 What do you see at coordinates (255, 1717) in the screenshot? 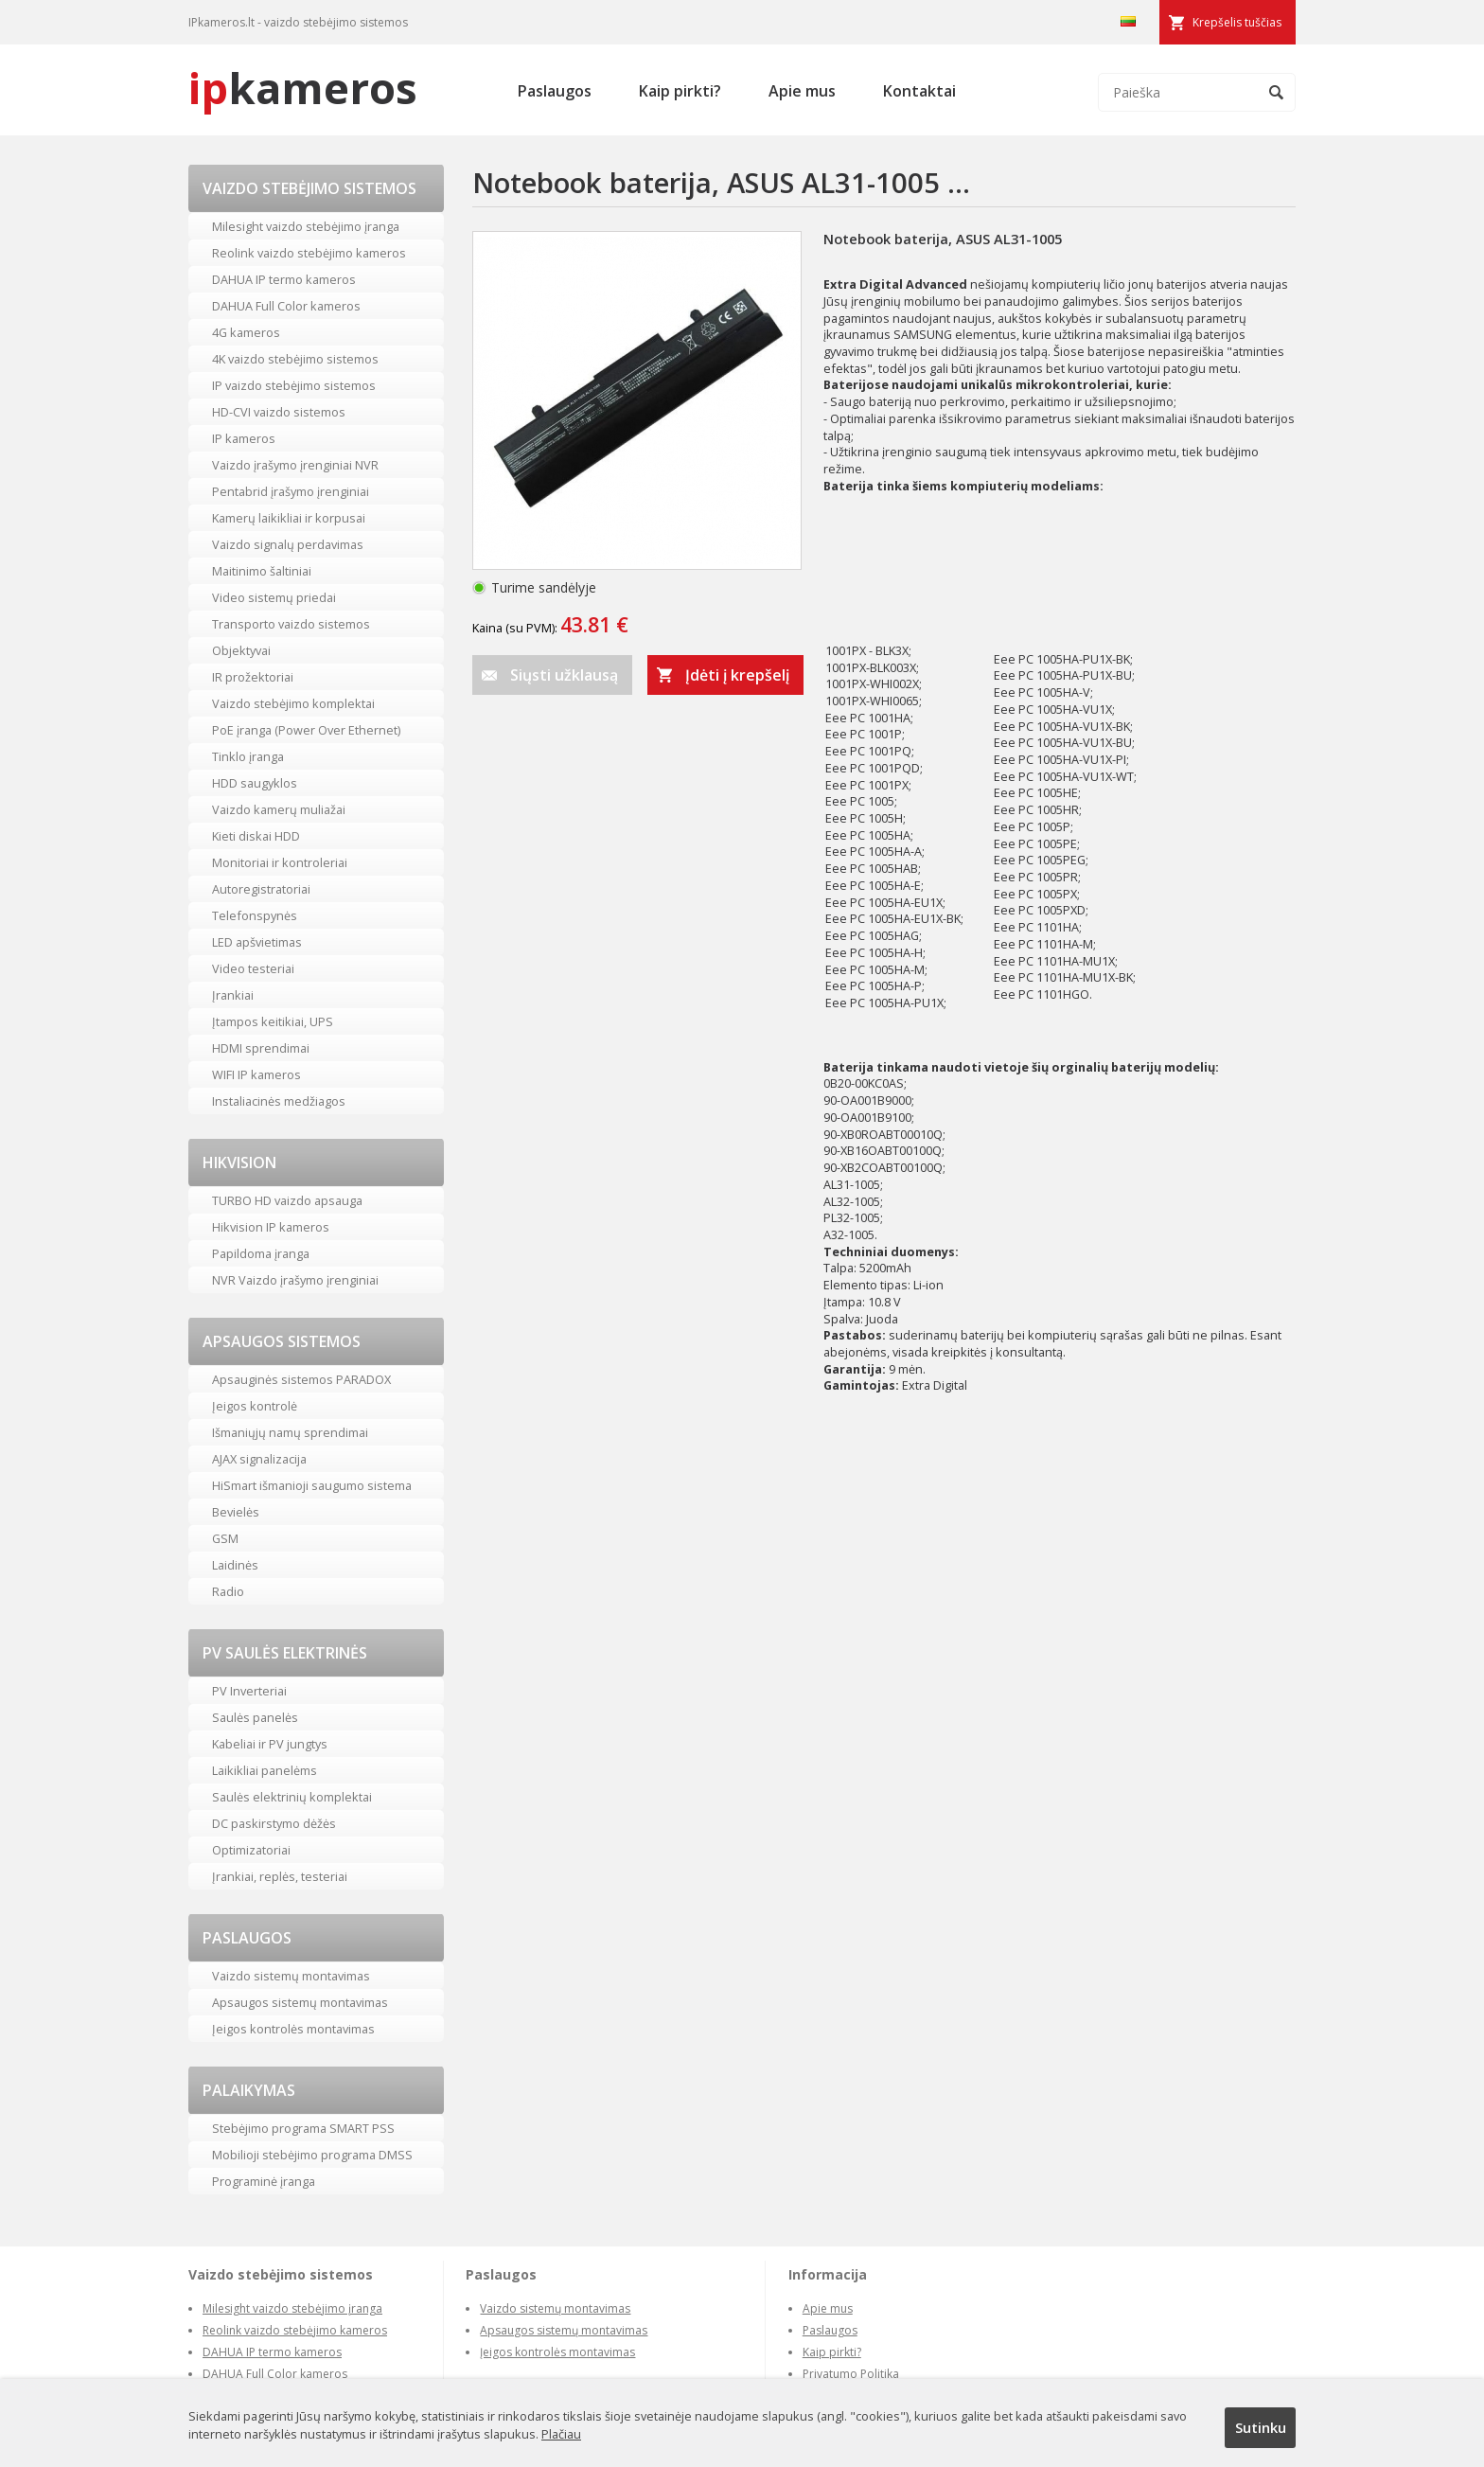
I see `Saulės panelės` at bounding box center [255, 1717].